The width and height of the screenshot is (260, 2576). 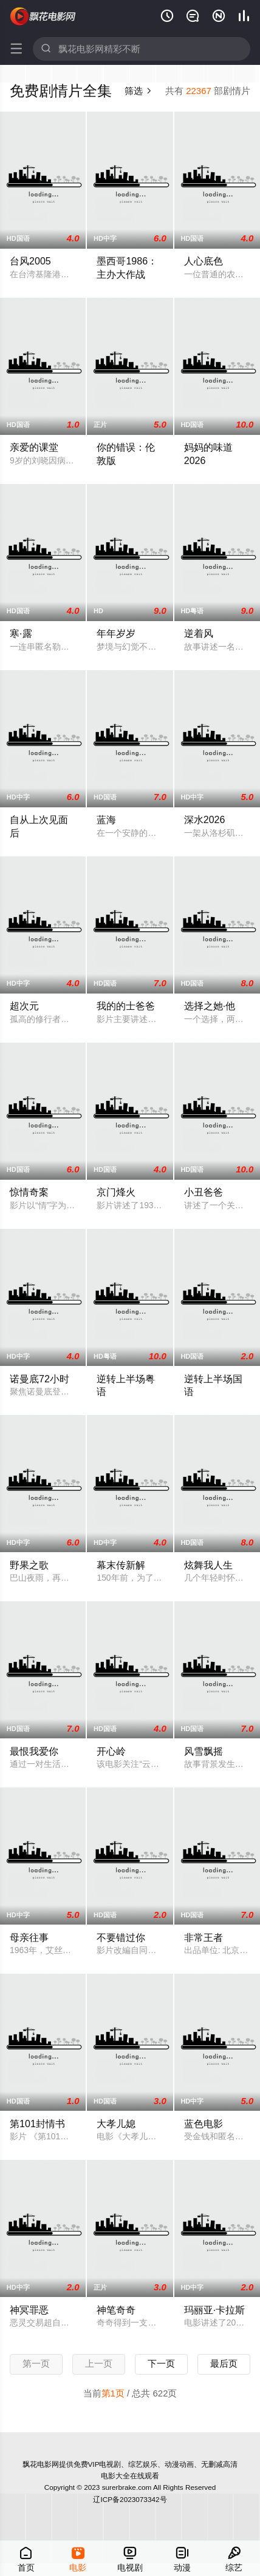 What do you see at coordinates (203, 1937) in the screenshot?
I see `非常王者` at bounding box center [203, 1937].